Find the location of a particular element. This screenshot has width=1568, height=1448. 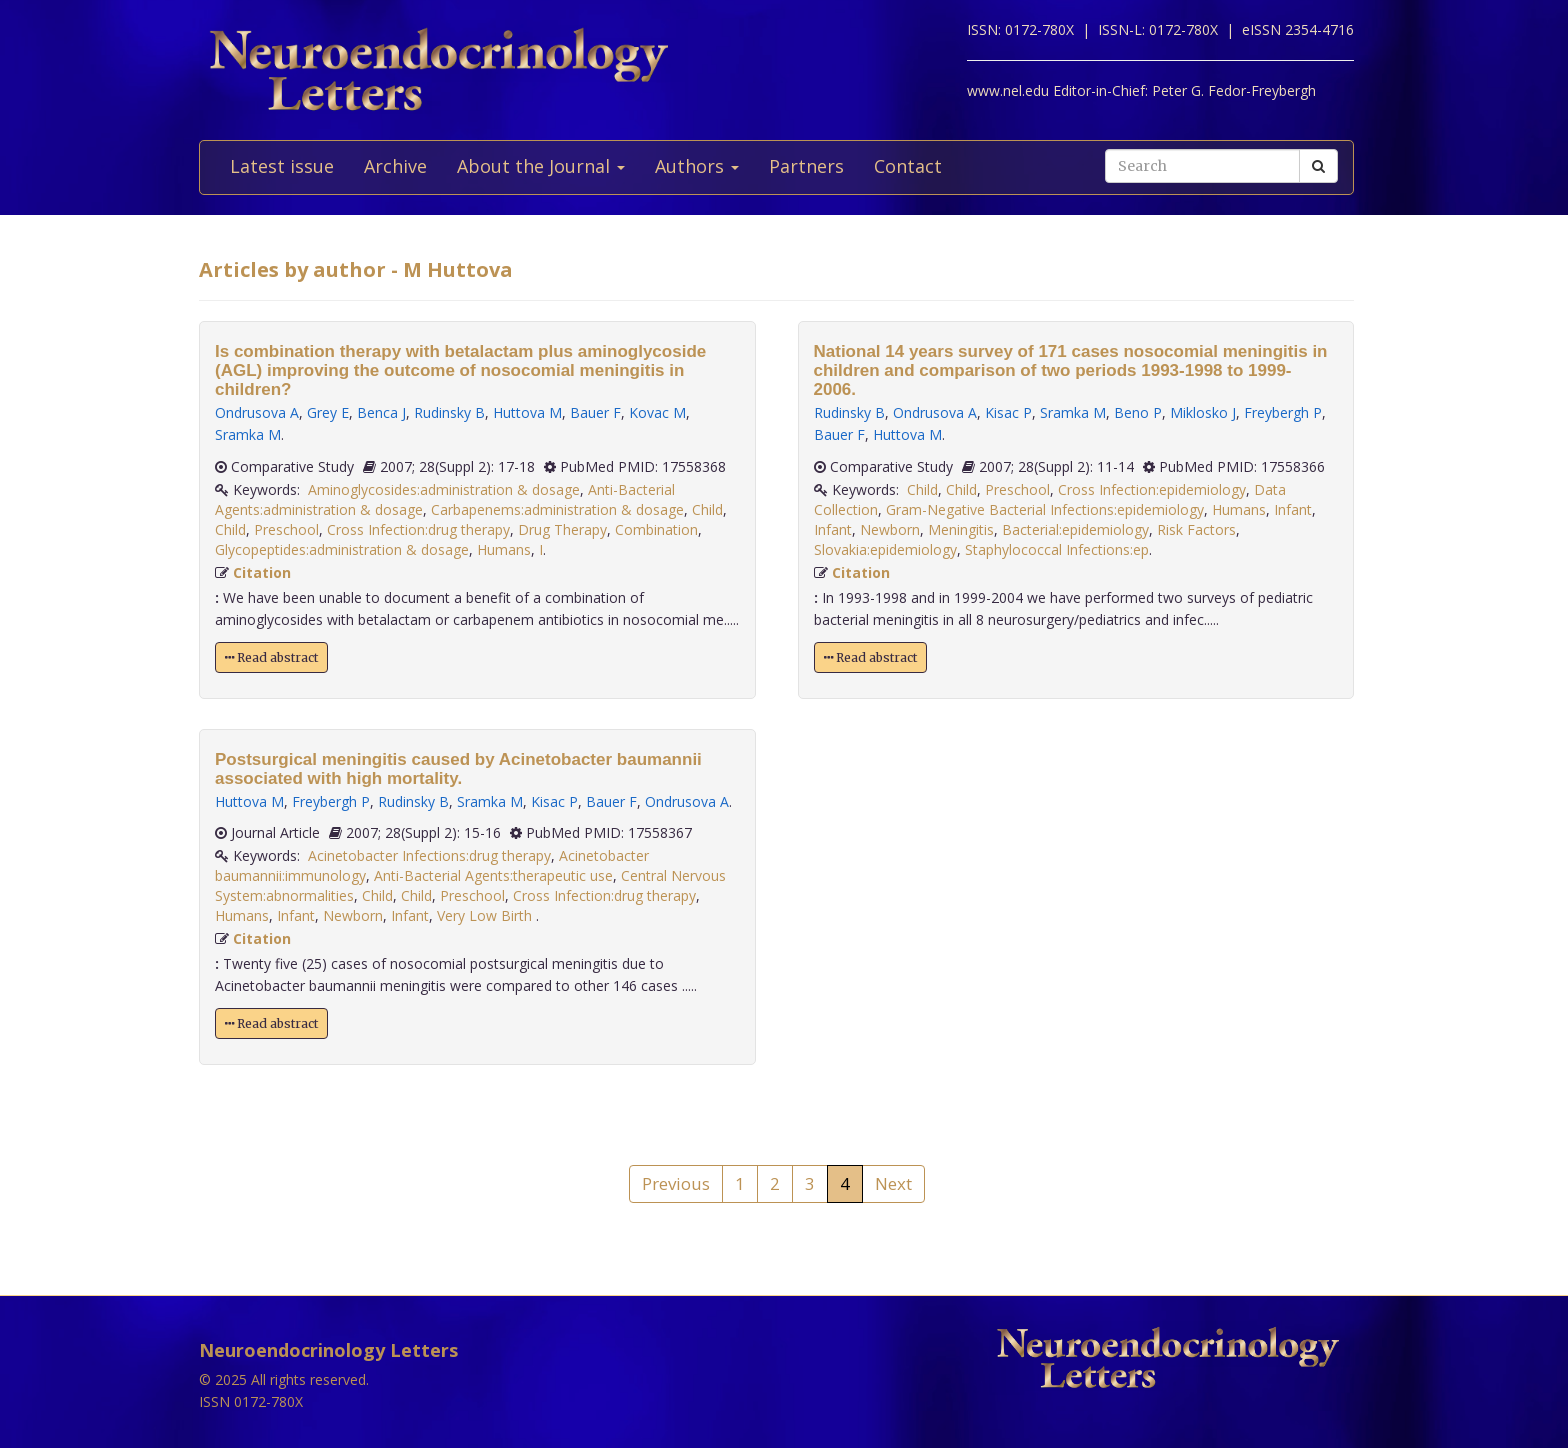

Benca J is located at coordinates (381, 412).